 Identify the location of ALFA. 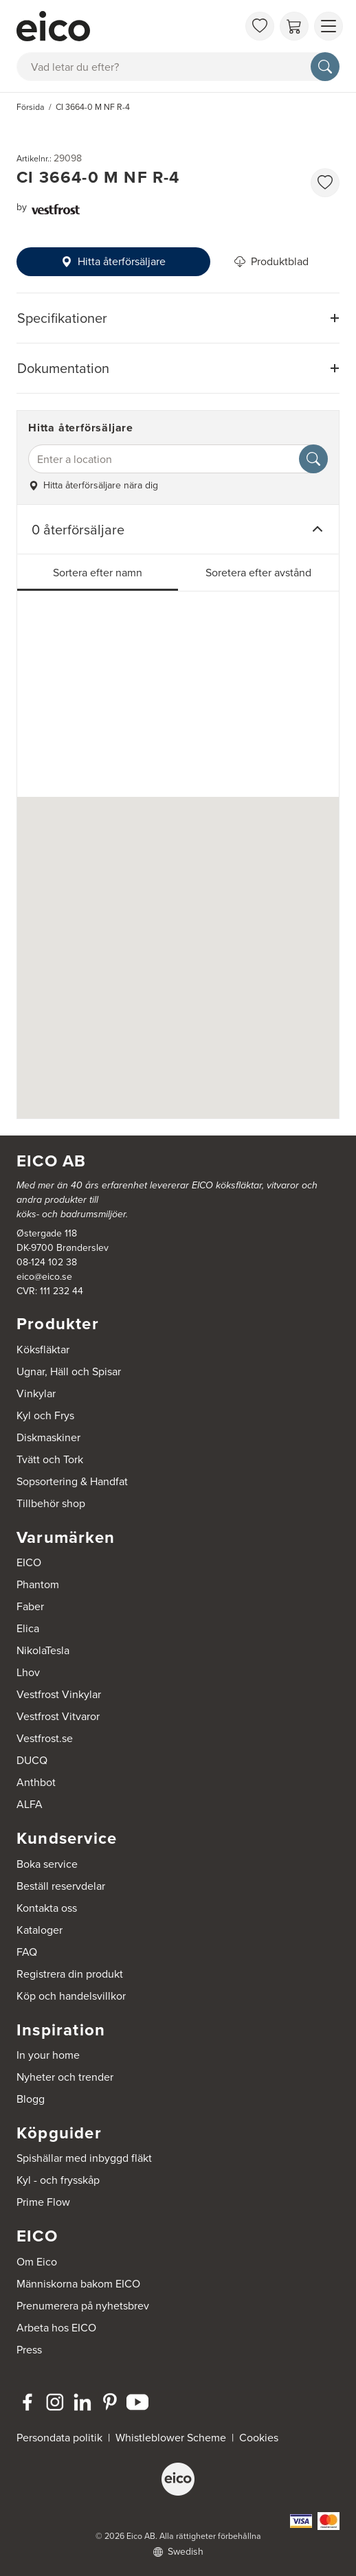
(29, 1804).